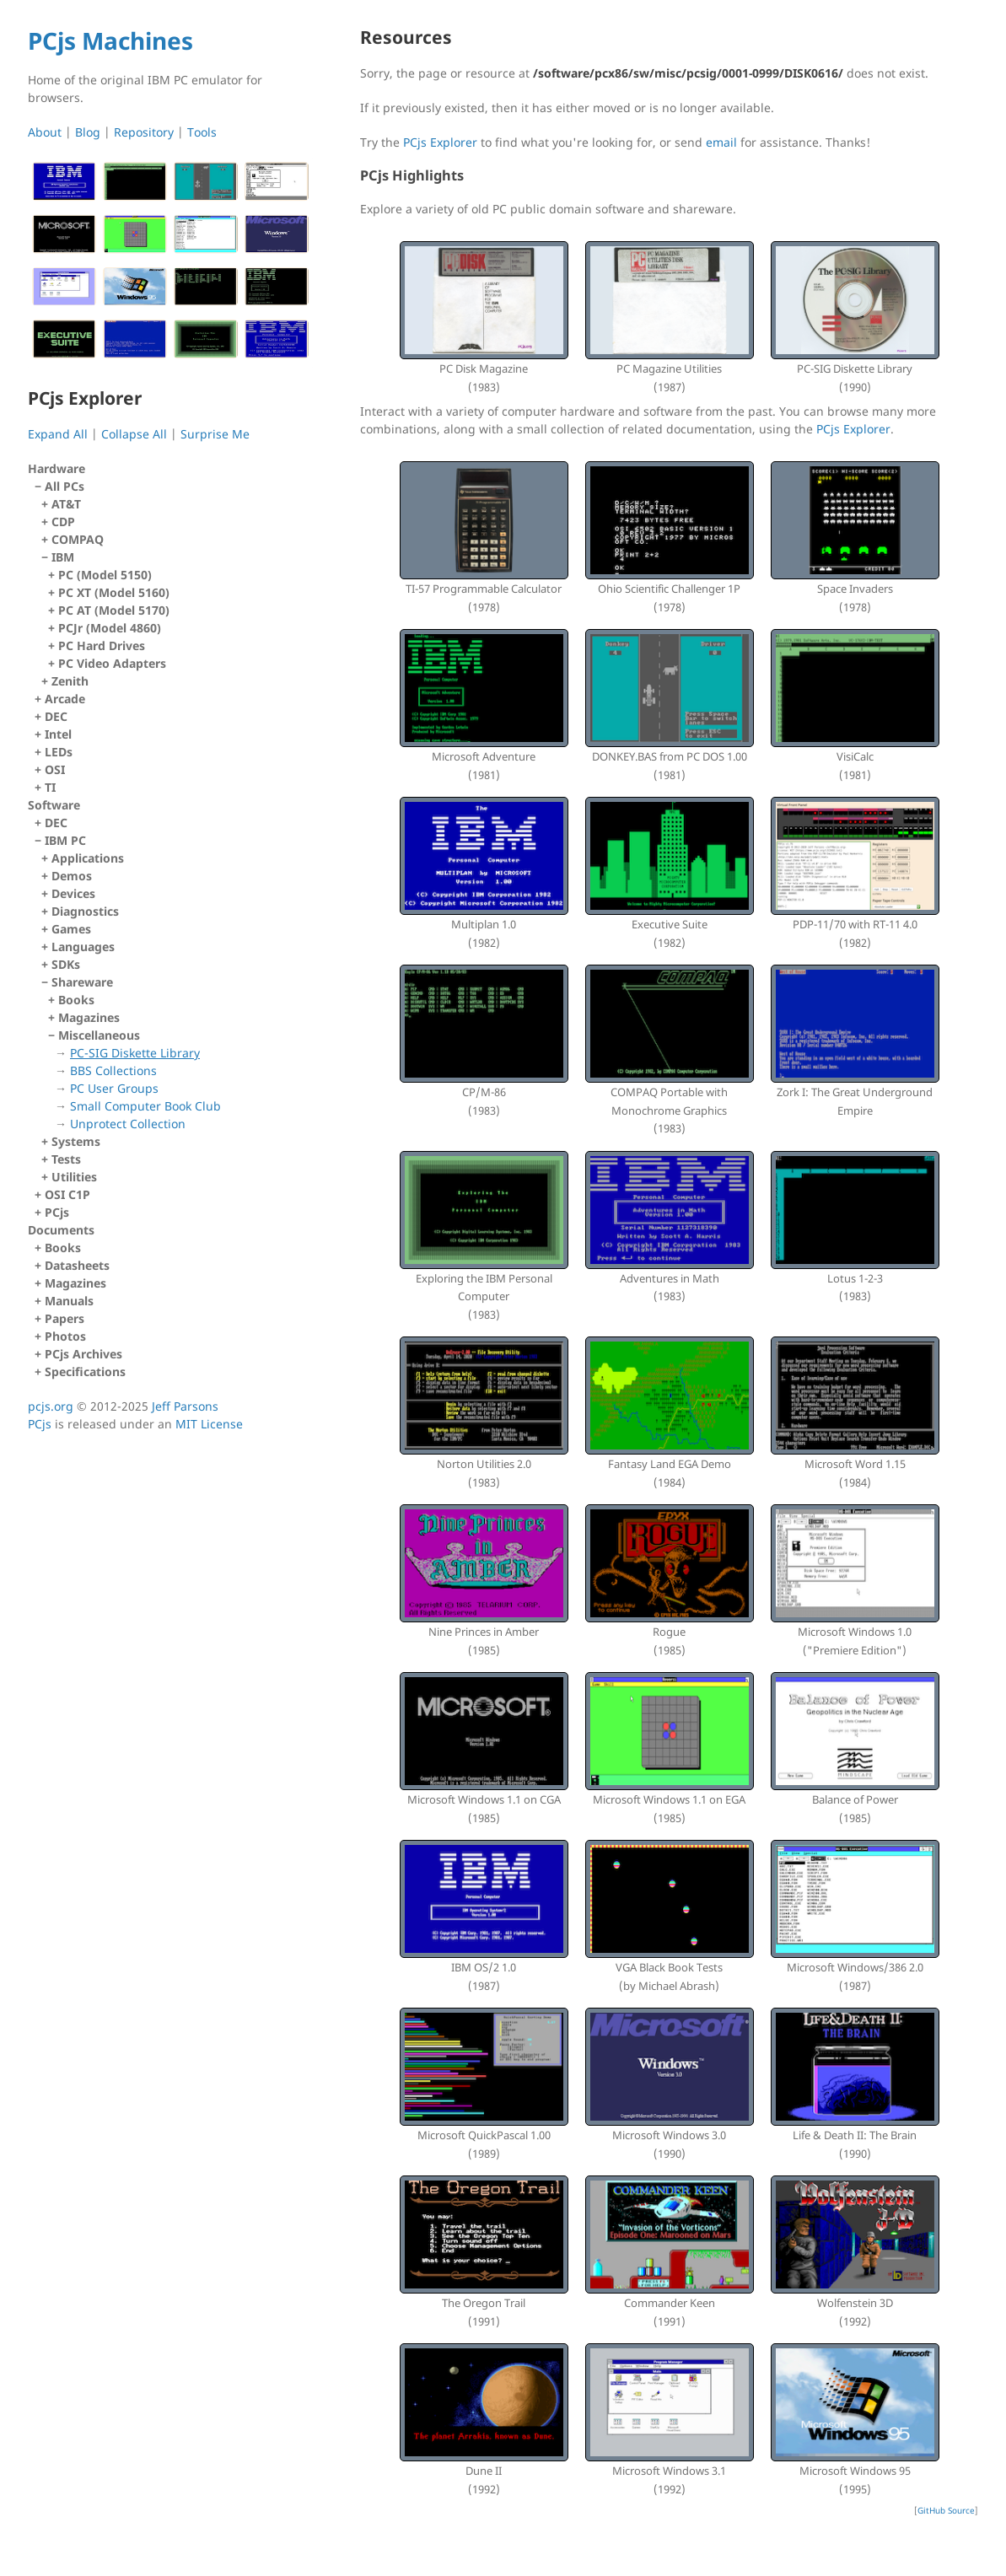  I want to click on All PCs, so click(174, 584).